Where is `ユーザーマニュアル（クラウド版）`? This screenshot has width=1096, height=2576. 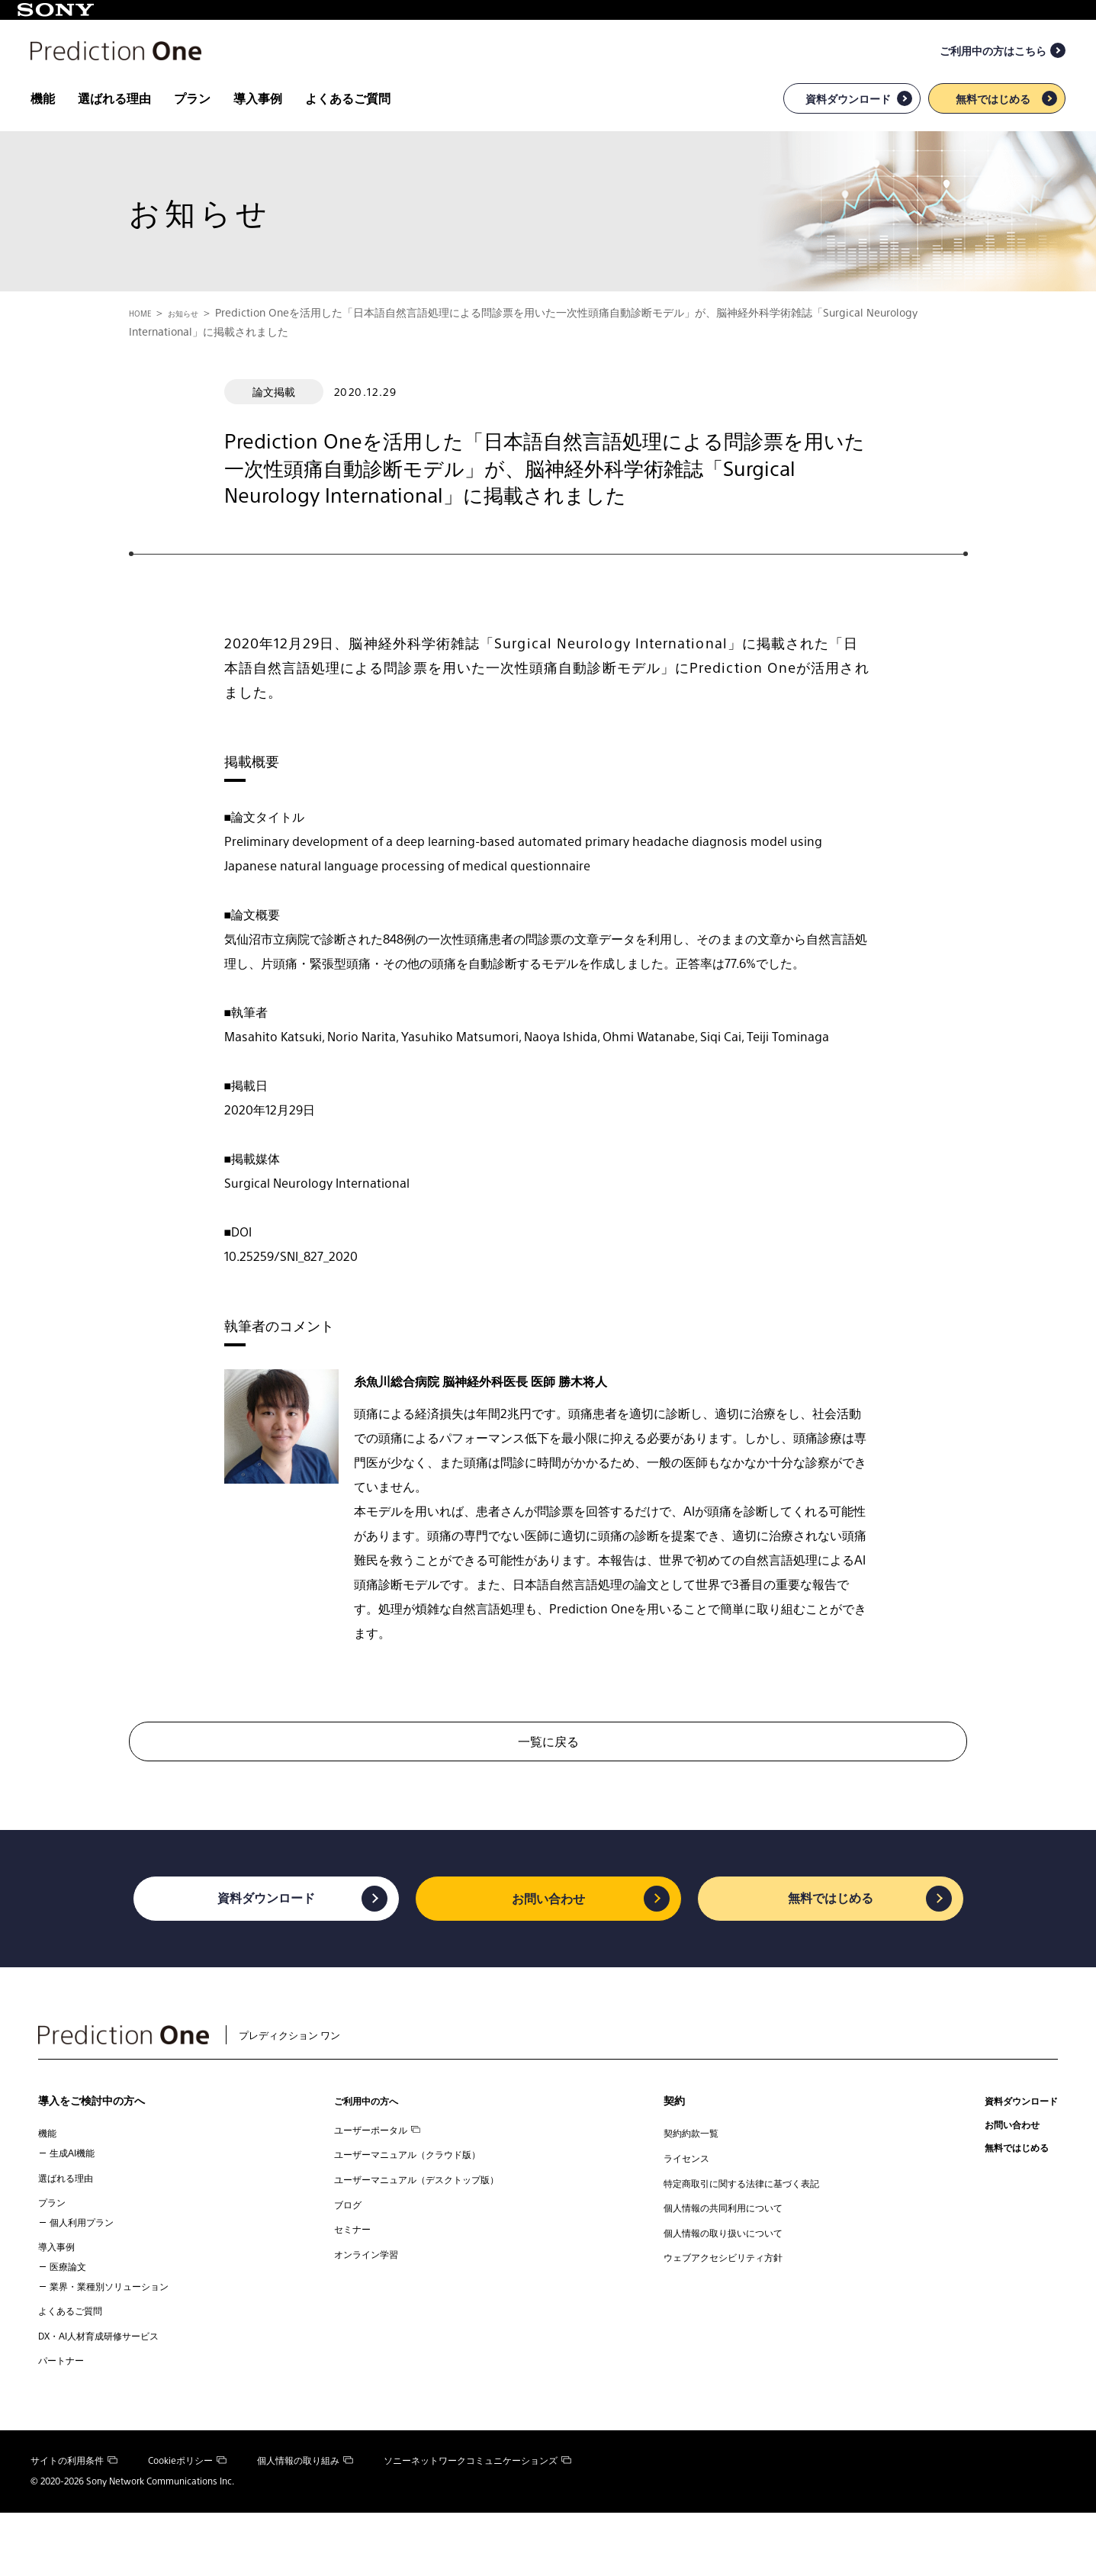 ユーザーマニュアル（クラウド版） is located at coordinates (410, 2202).